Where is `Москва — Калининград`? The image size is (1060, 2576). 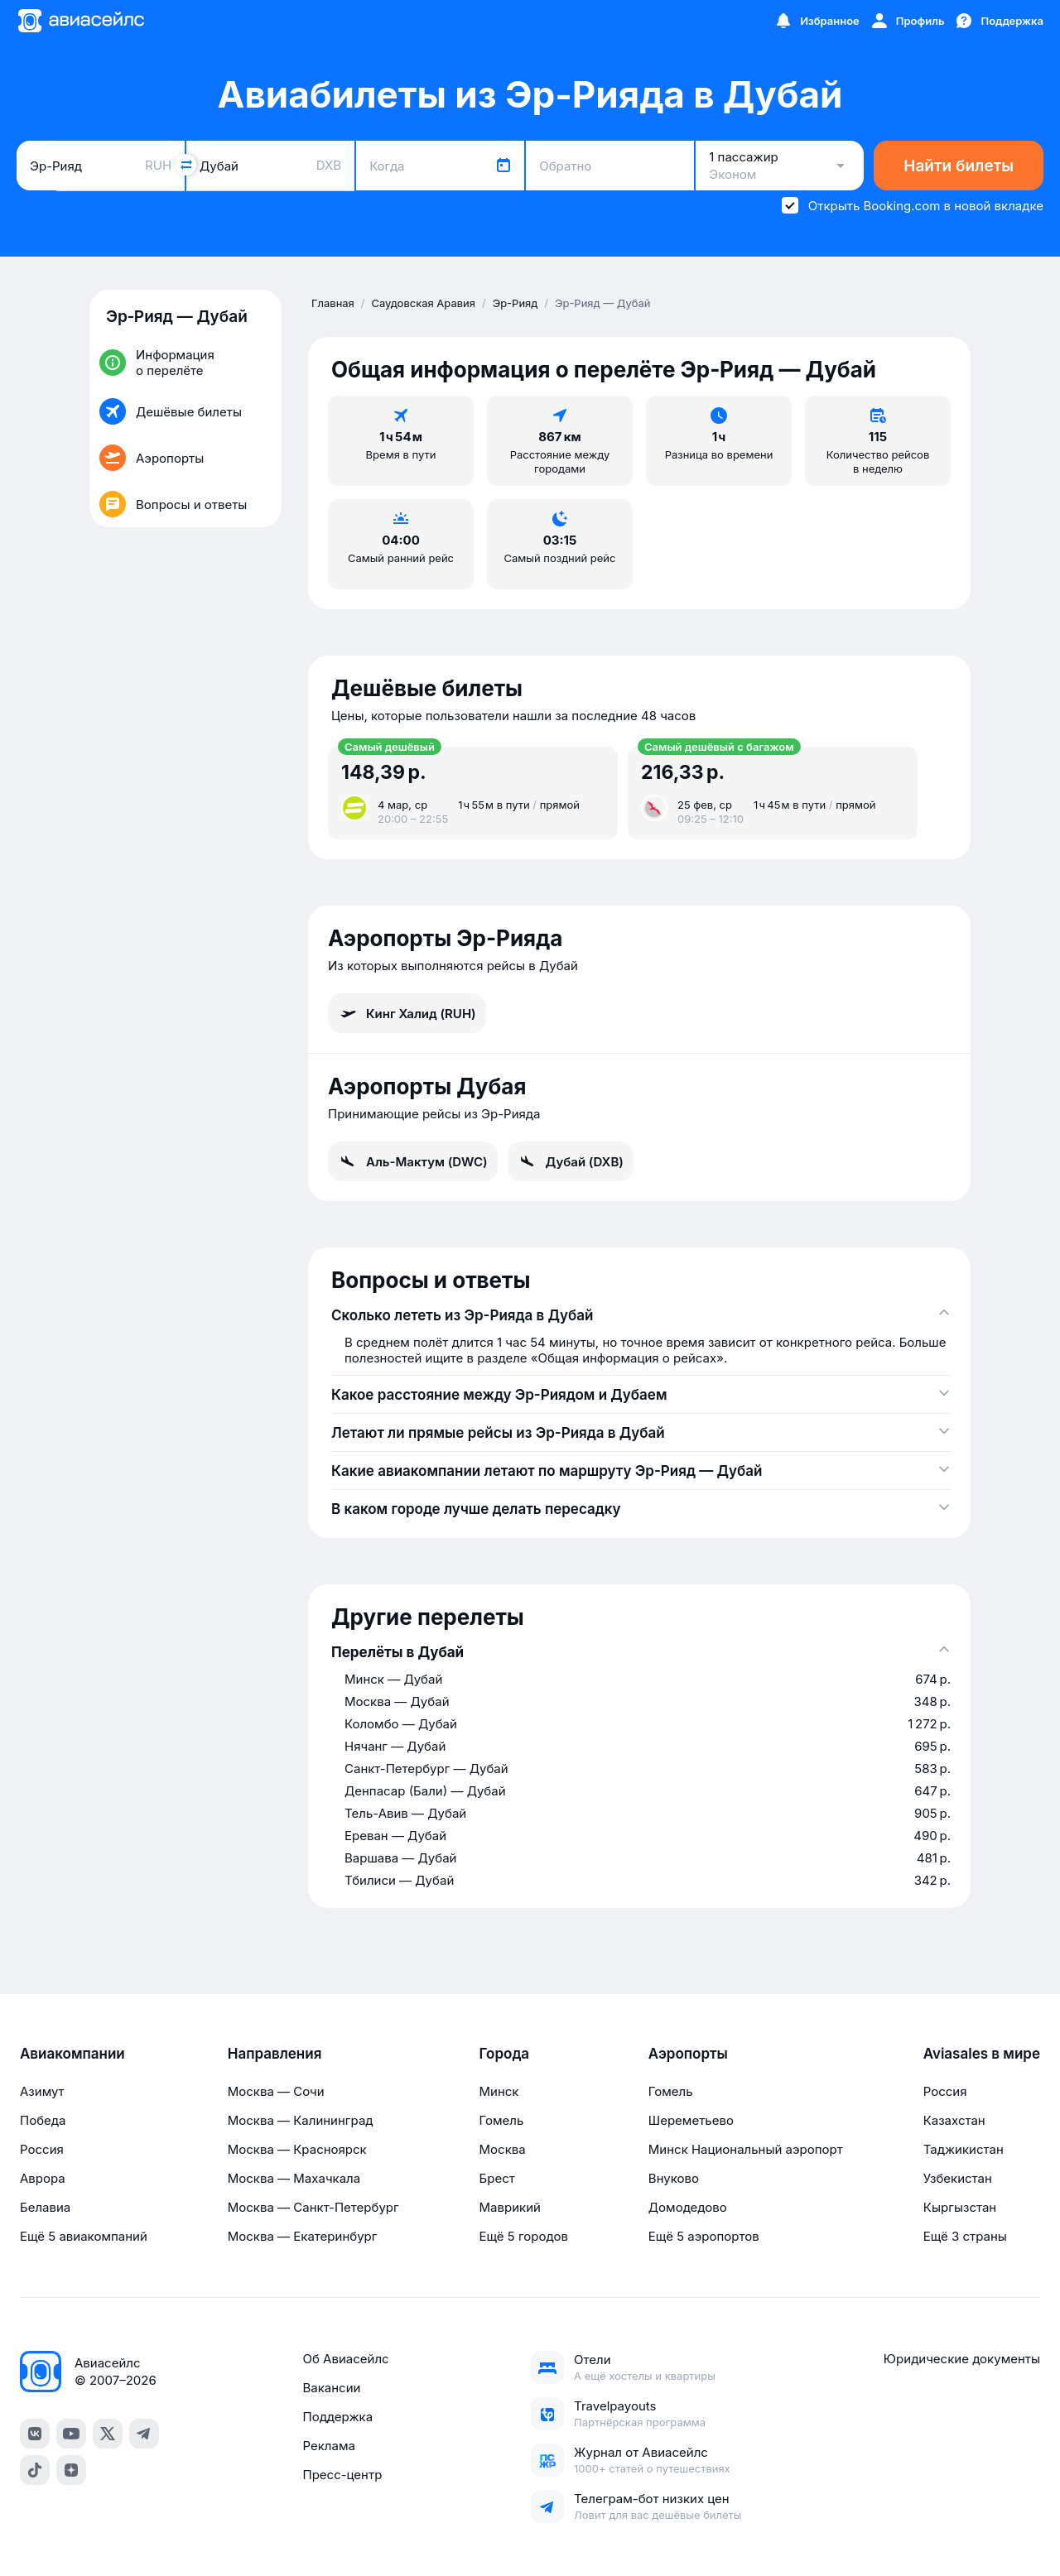
Москва — Калининград is located at coordinates (300, 2120).